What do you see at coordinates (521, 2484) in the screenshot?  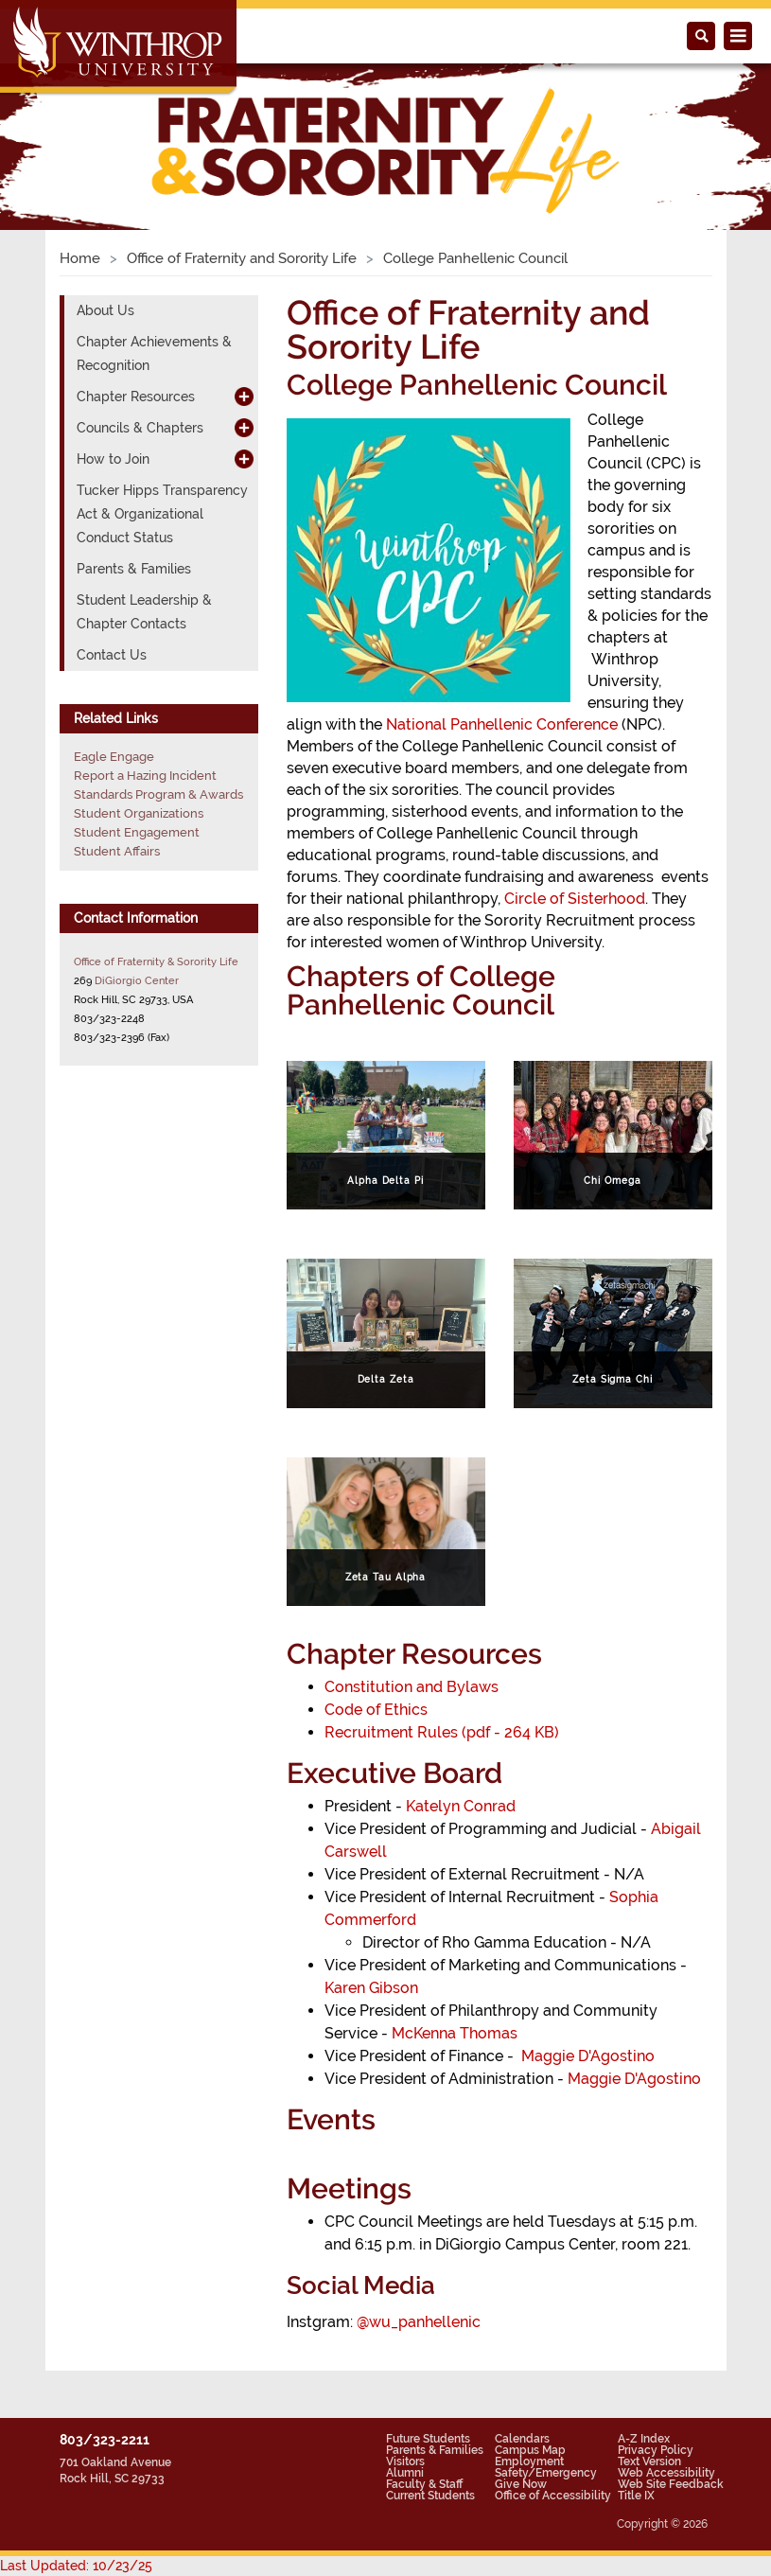 I see `Give Now` at bounding box center [521, 2484].